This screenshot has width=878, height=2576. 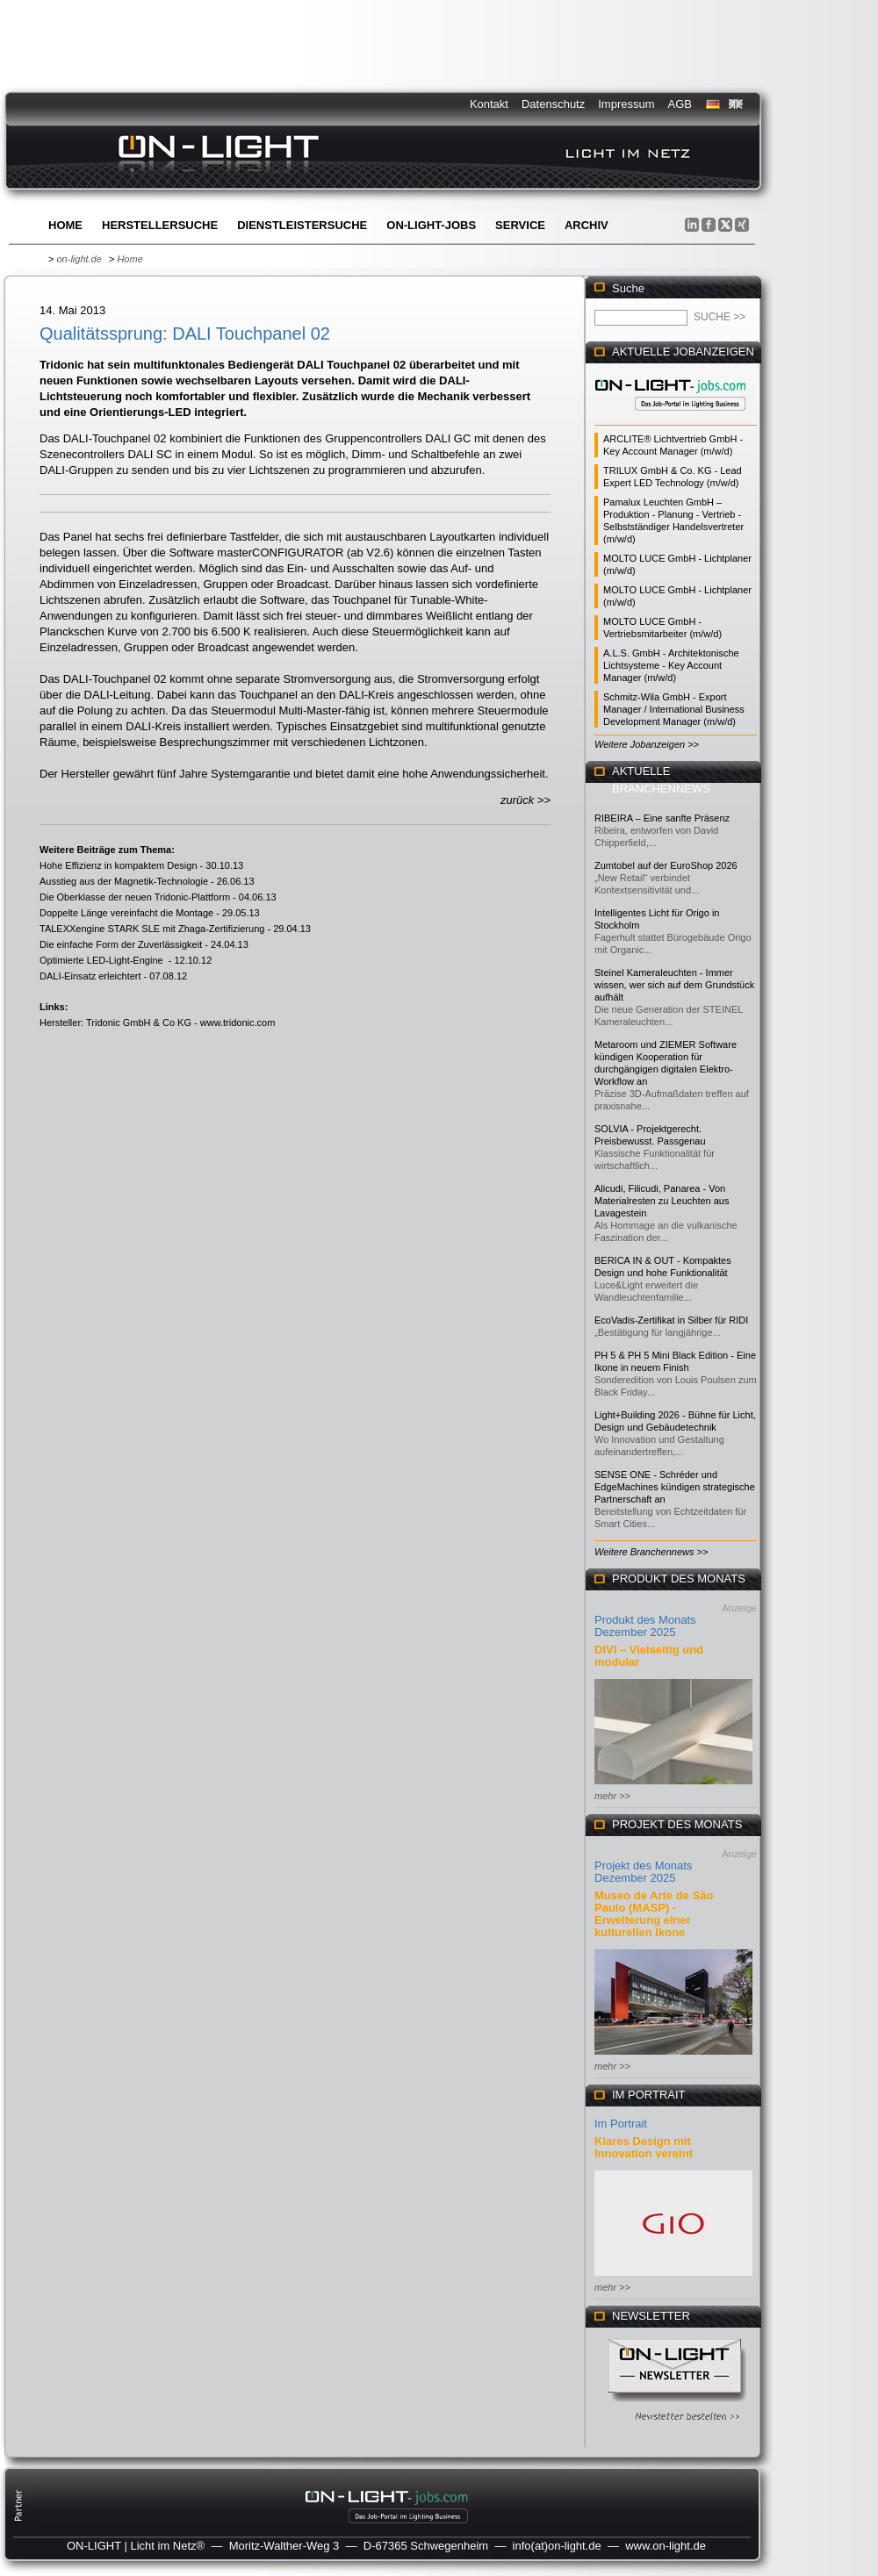 What do you see at coordinates (553, 104) in the screenshot?
I see `Datenschutz` at bounding box center [553, 104].